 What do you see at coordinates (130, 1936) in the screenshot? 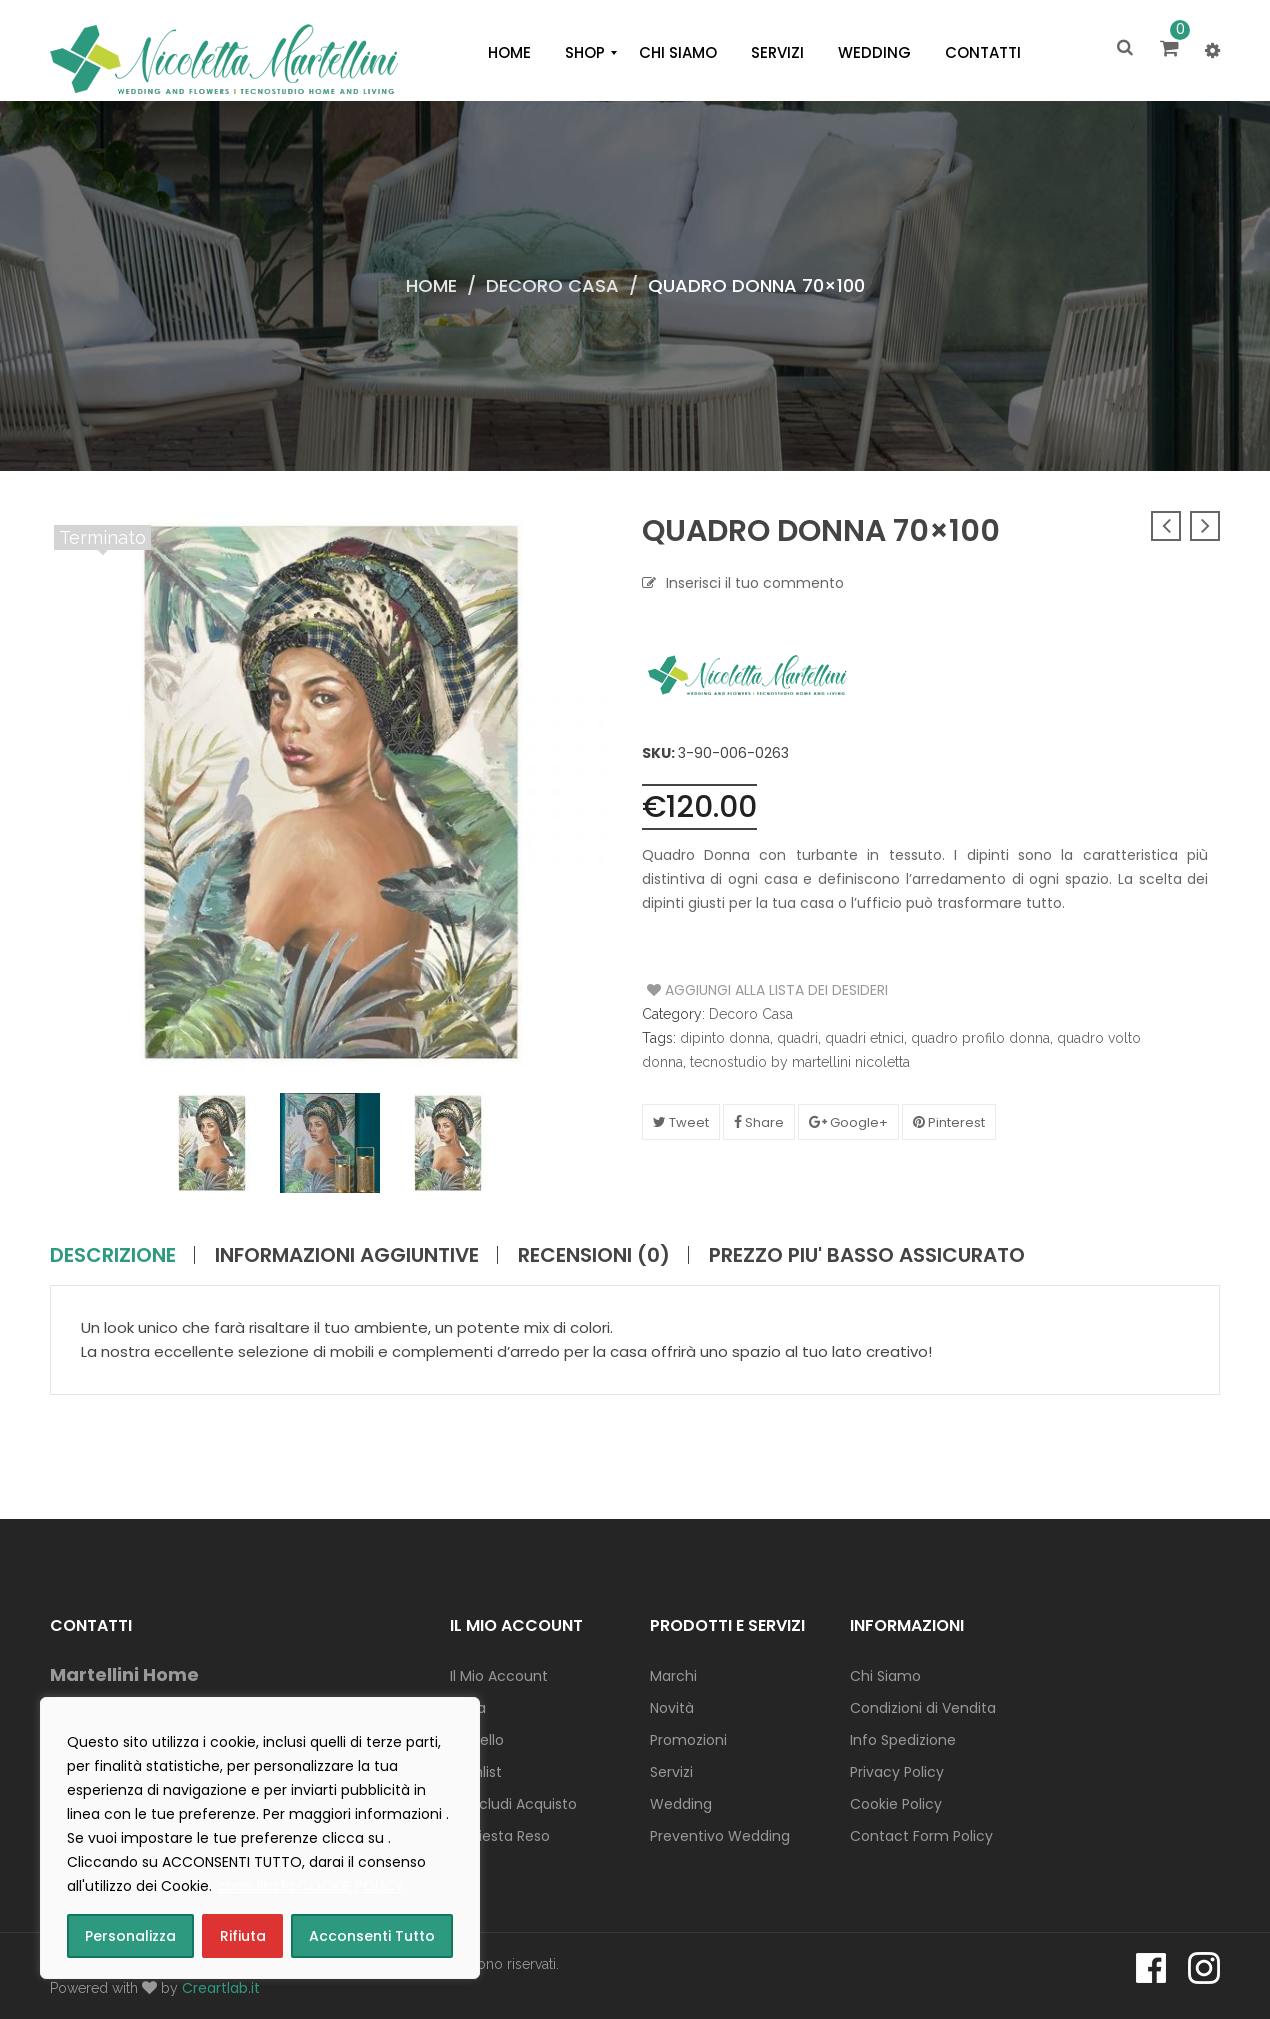
I see `Personalizza` at bounding box center [130, 1936].